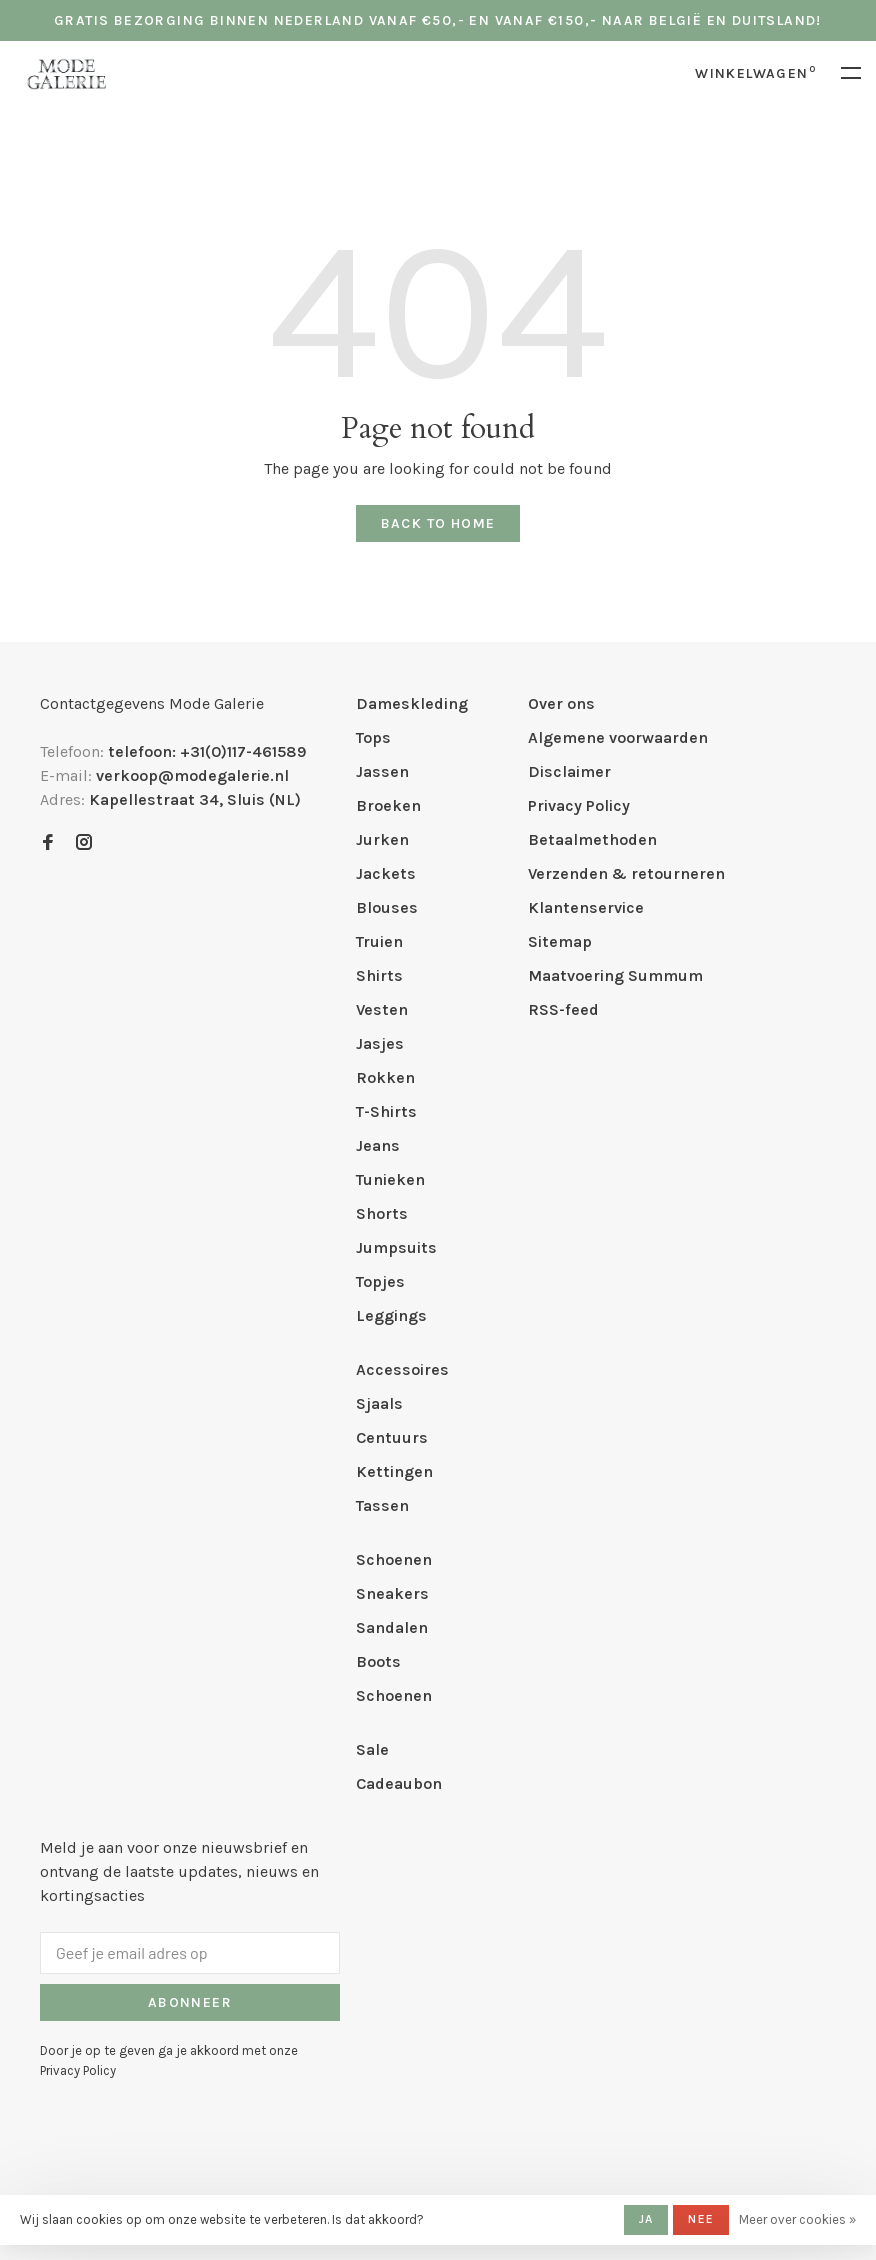 This screenshot has width=876, height=2260. I want to click on Sneakers, so click(392, 1593).